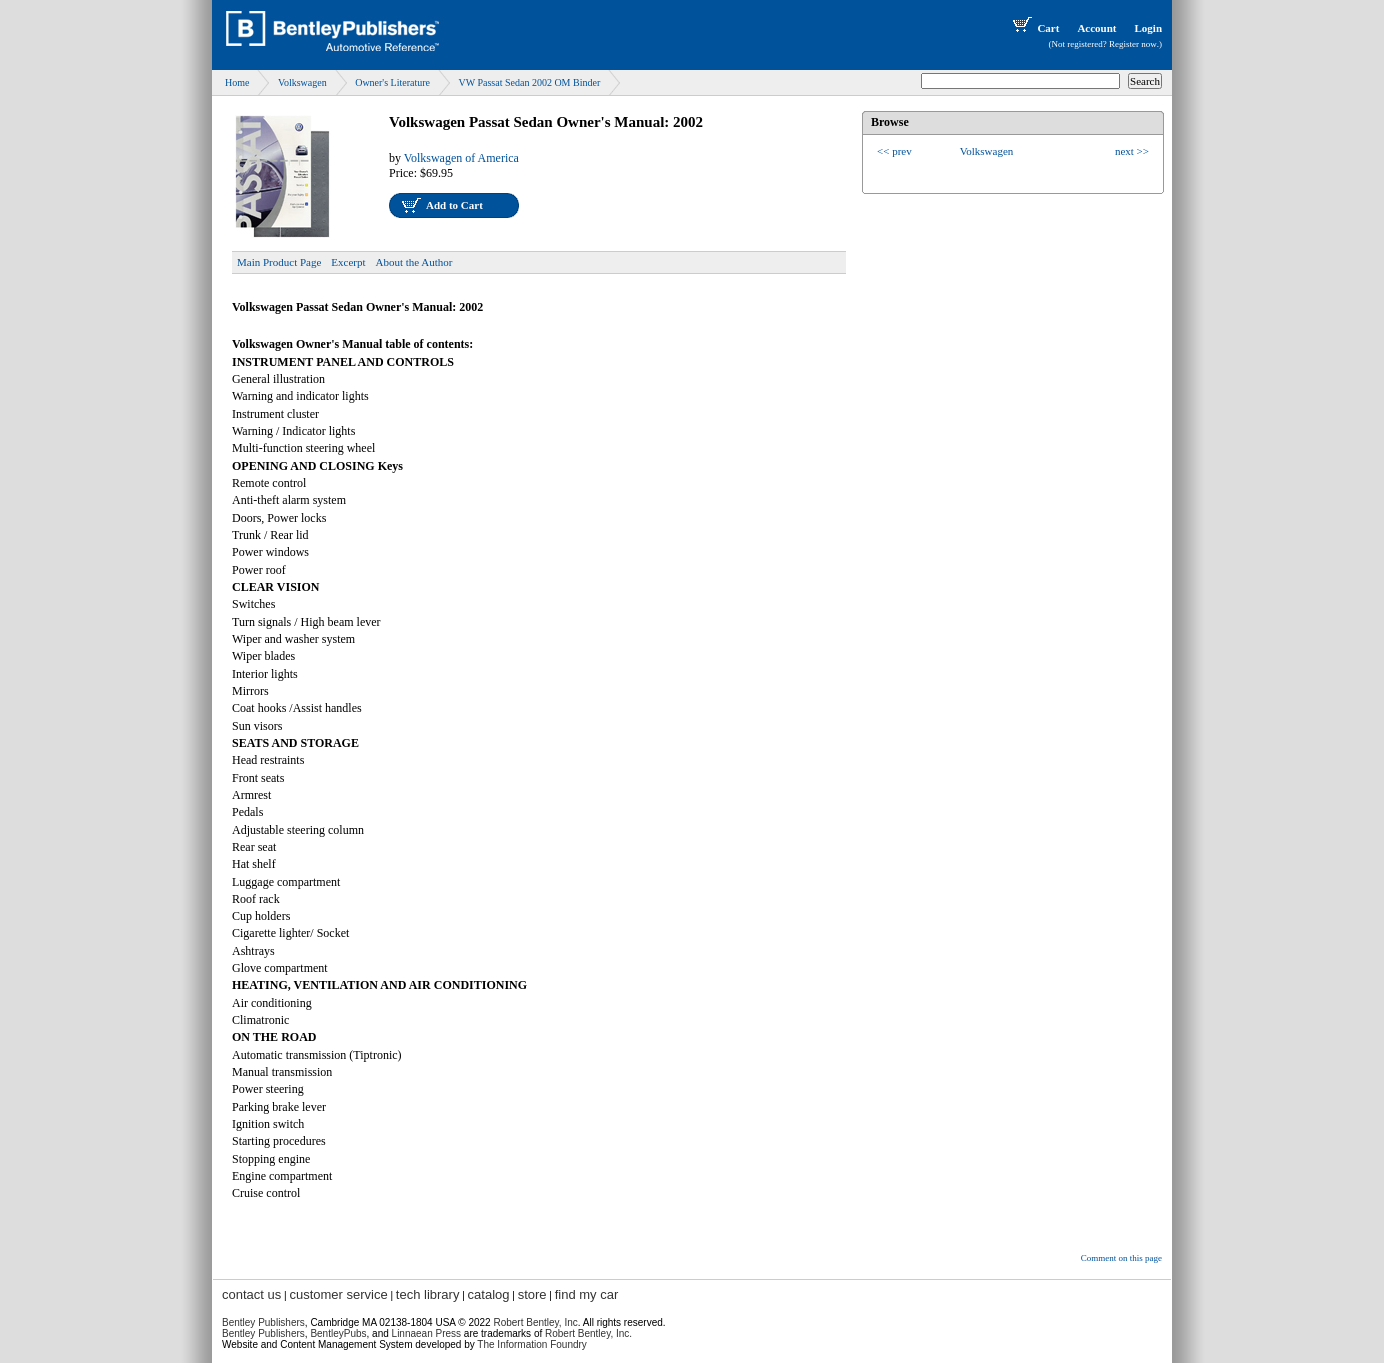 This screenshot has width=1384, height=1363. What do you see at coordinates (1133, 44) in the screenshot?
I see `Register now` at bounding box center [1133, 44].